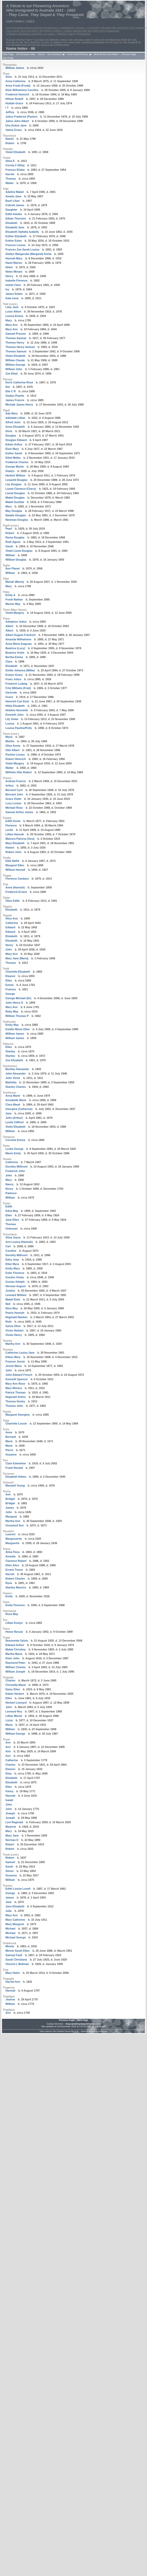 The height and width of the screenshot is (2576, 147). I want to click on William Henzell, so click(15, 869).